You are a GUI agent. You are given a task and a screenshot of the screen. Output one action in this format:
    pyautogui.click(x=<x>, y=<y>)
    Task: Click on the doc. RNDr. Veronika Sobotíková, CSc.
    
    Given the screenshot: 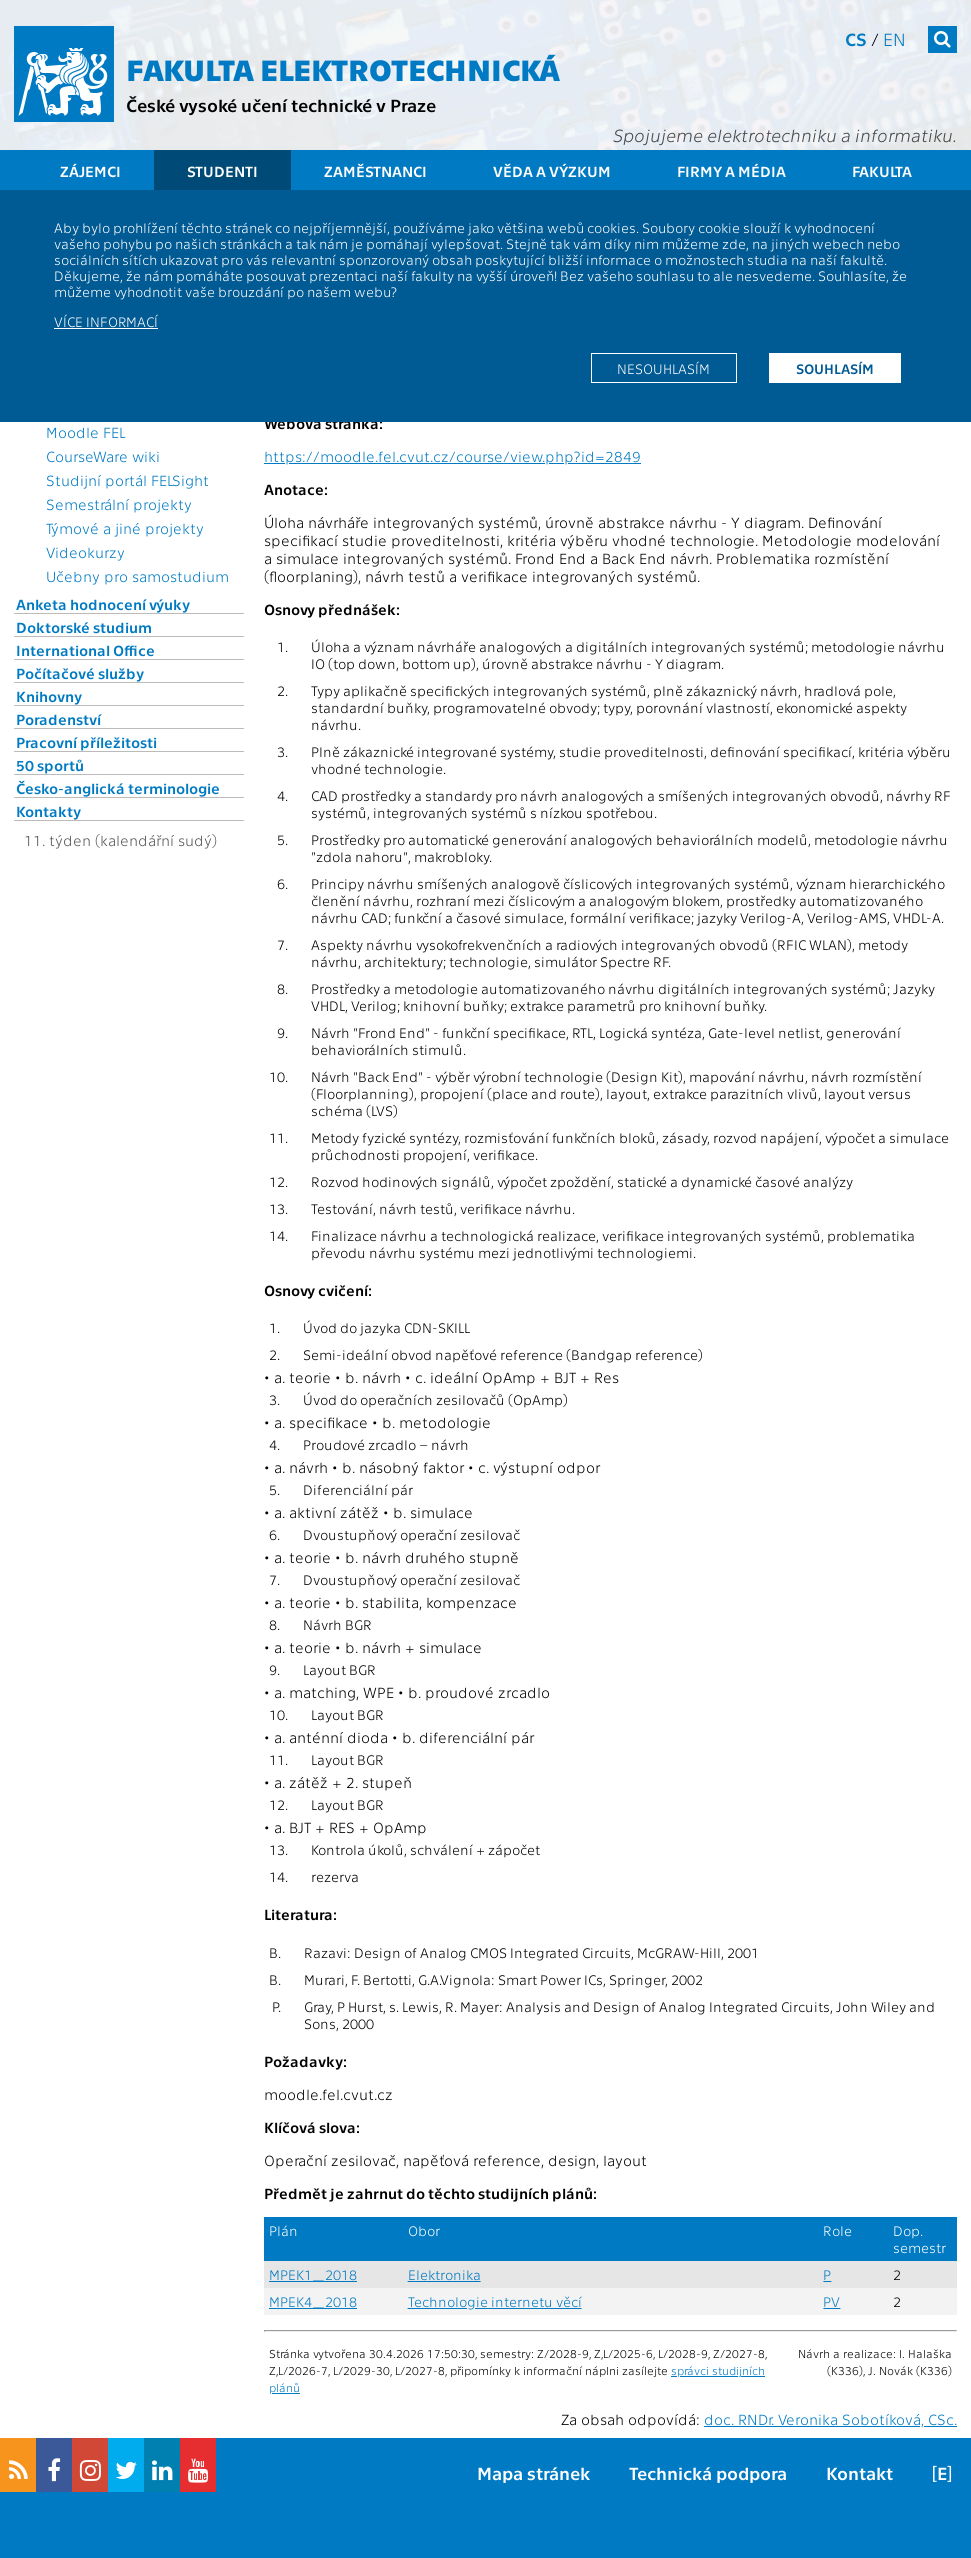 What is the action you would take?
    pyautogui.click(x=830, y=2419)
    